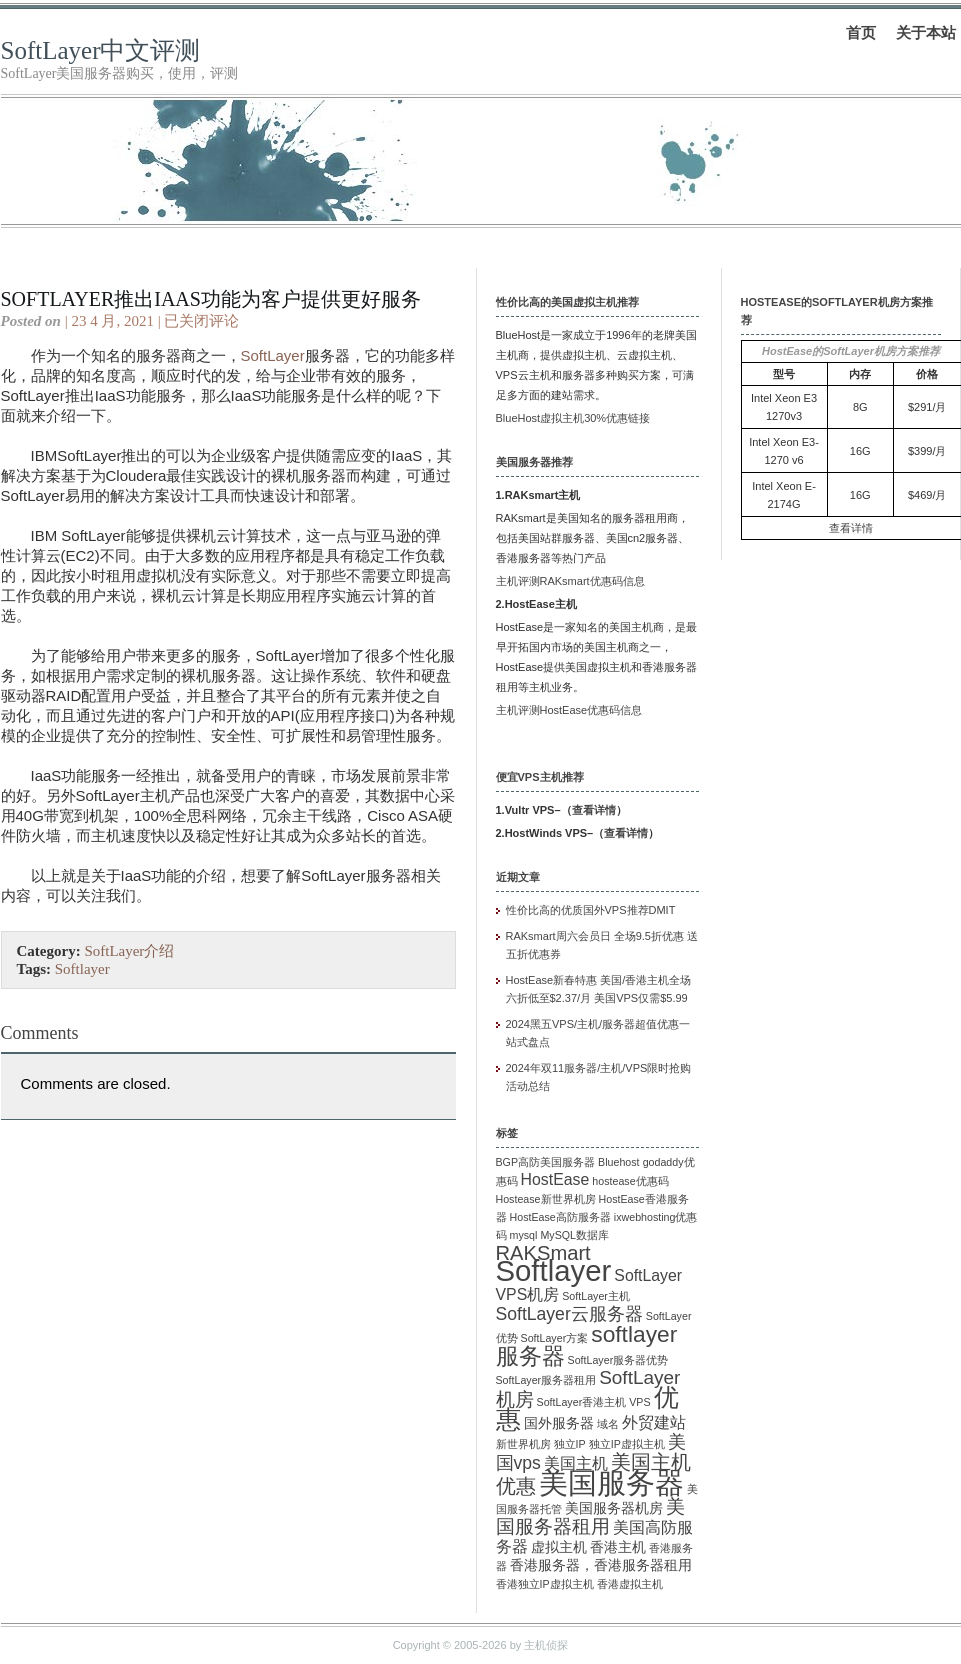 The height and width of the screenshot is (1664, 961). I want to click on VPS [VPS (1 项)], so click(639, 1402).